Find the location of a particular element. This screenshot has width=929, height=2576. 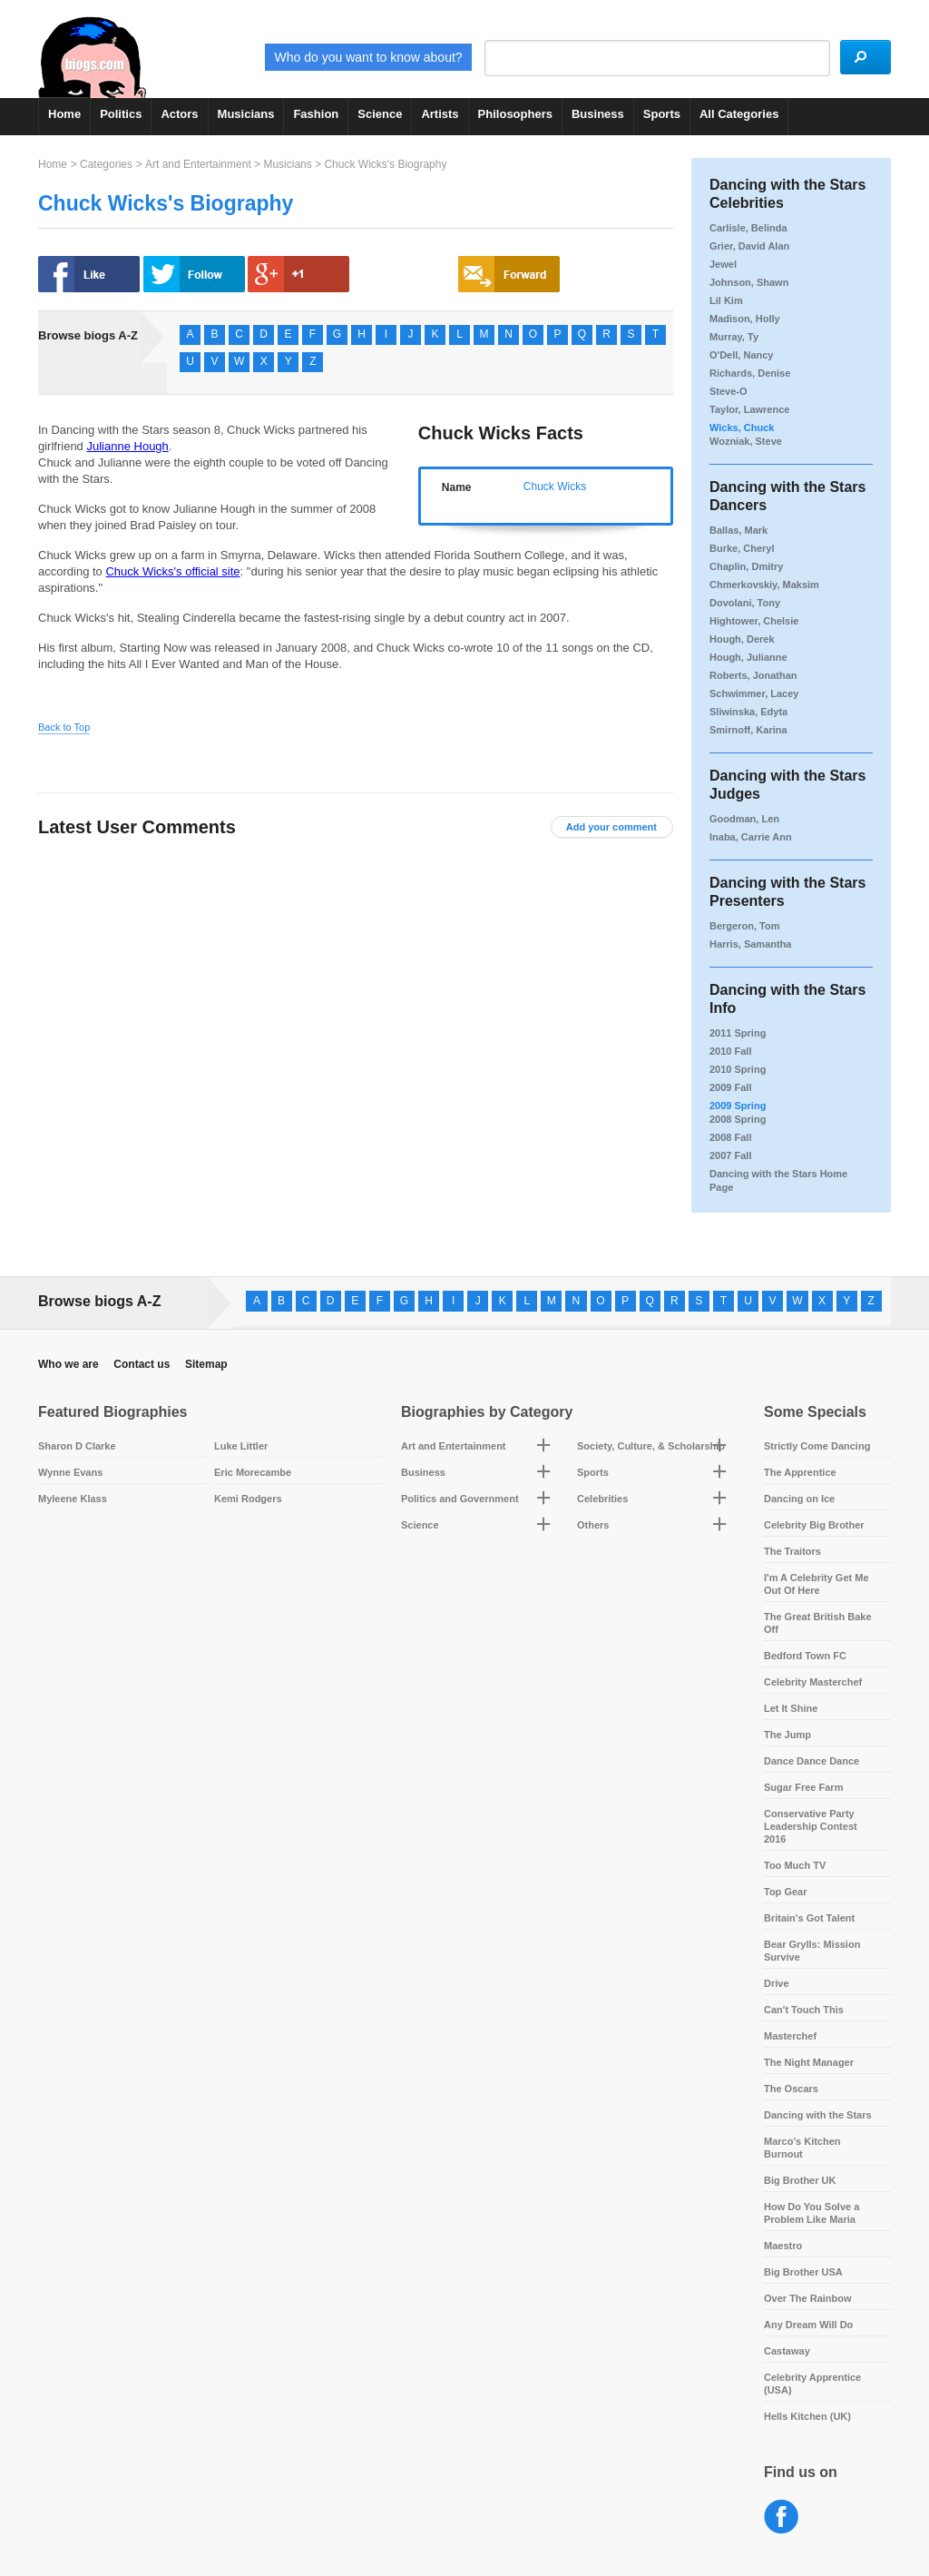

Home is located at coordinates (64, 114).